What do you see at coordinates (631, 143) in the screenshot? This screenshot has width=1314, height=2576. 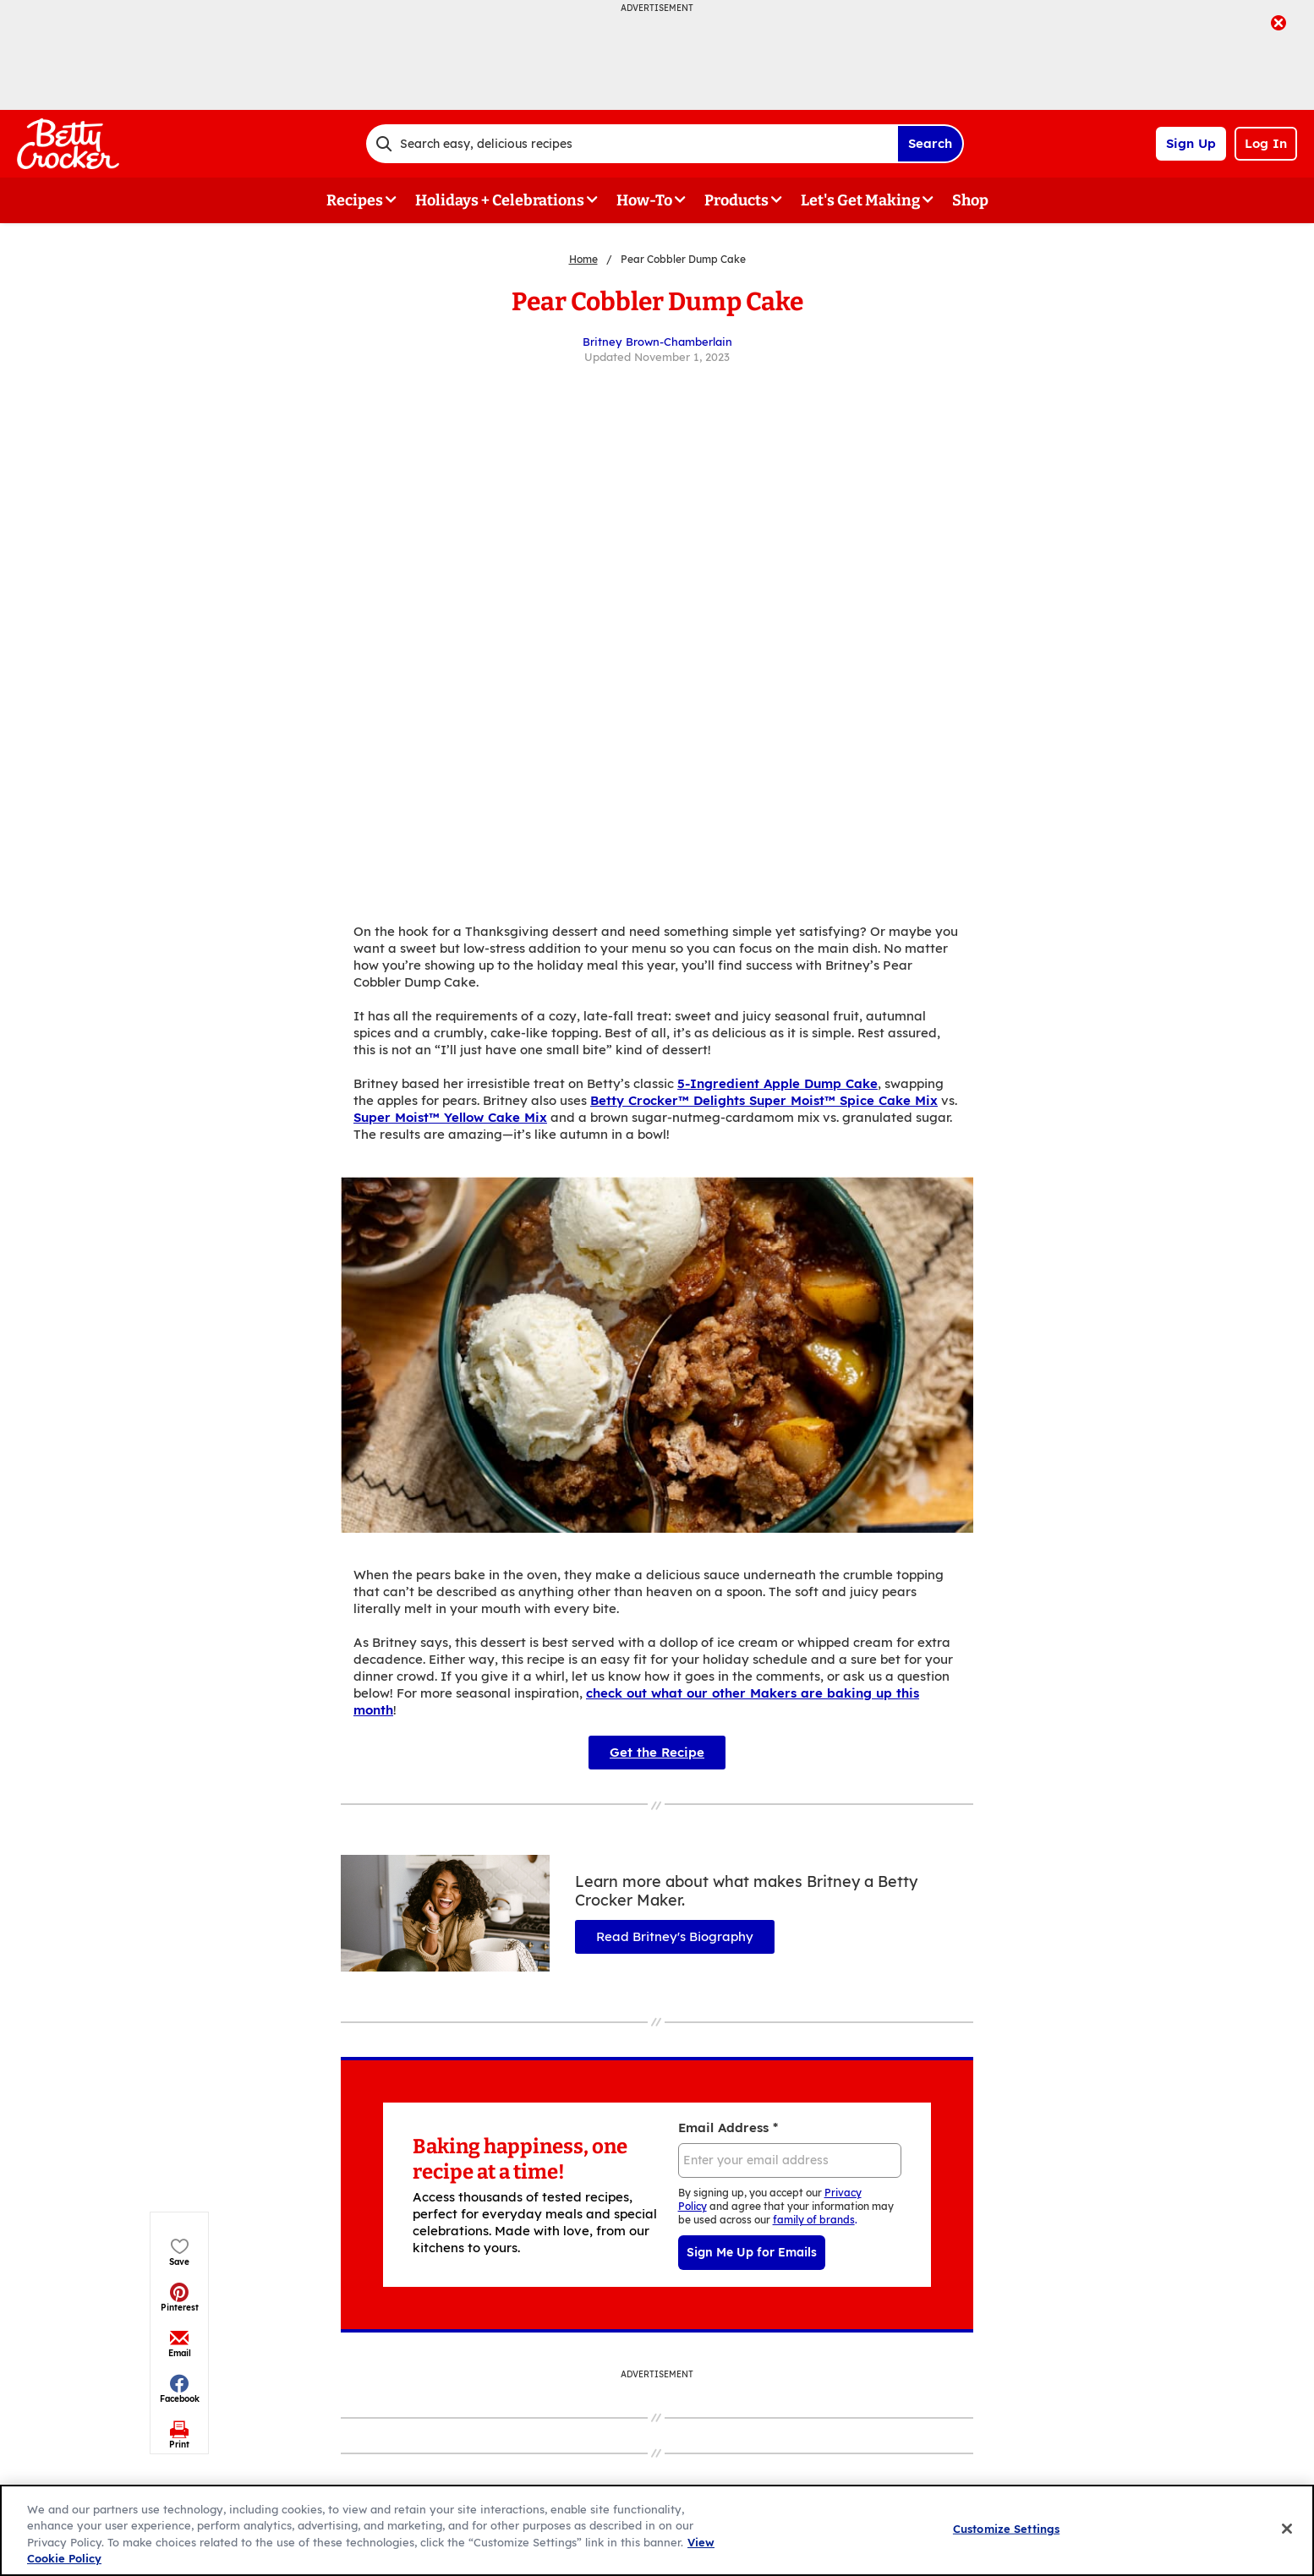 I see `[combobox]` at bounding box center [631, 143].